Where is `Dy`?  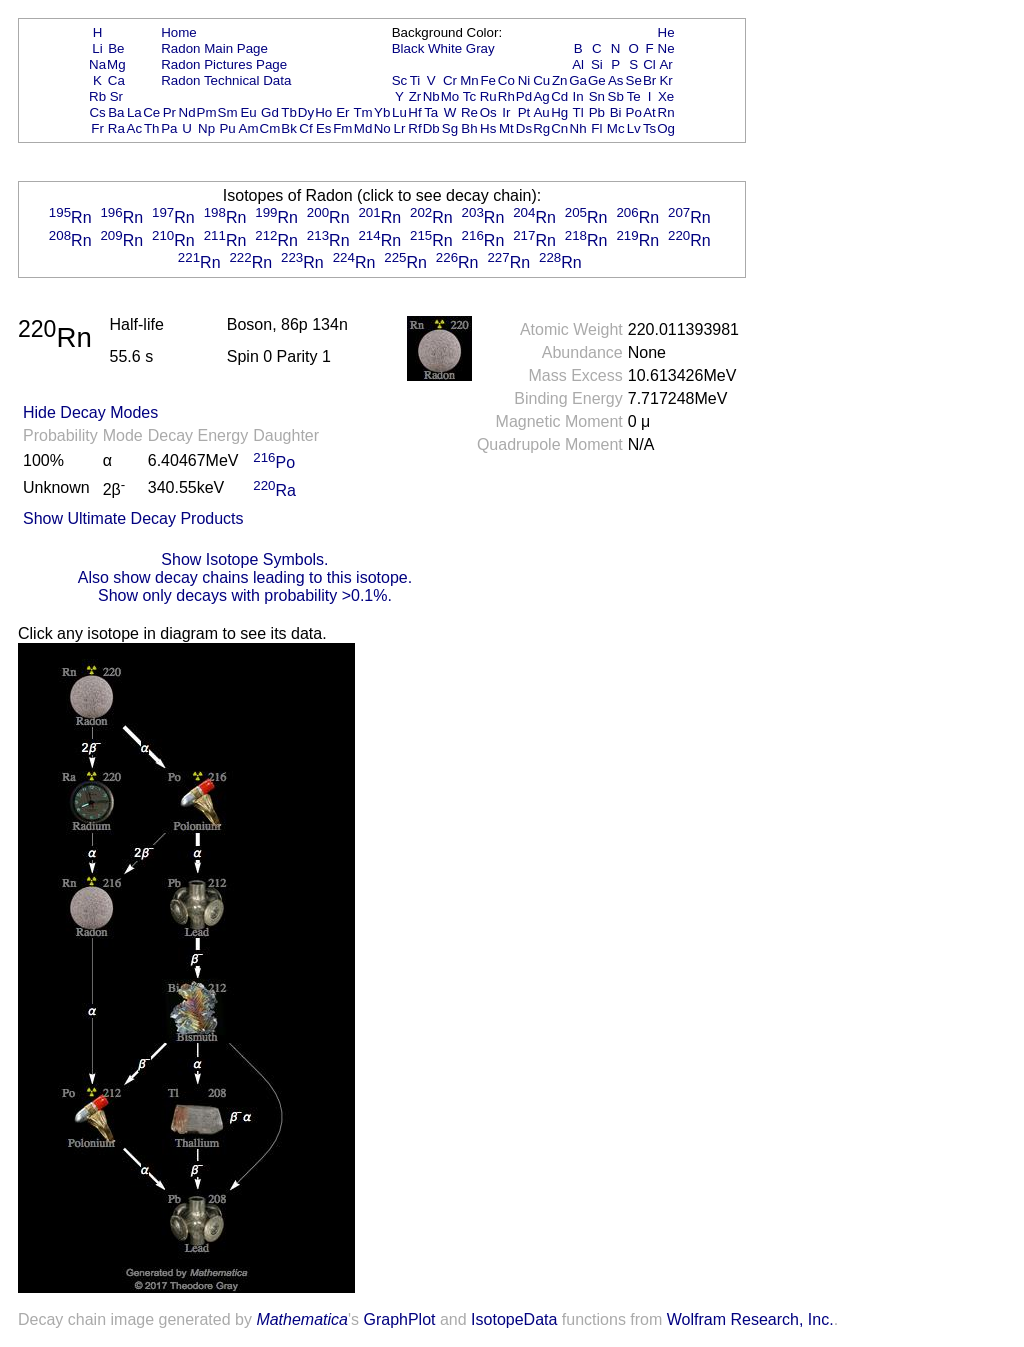 Dy is located at coordinates (306, 112).